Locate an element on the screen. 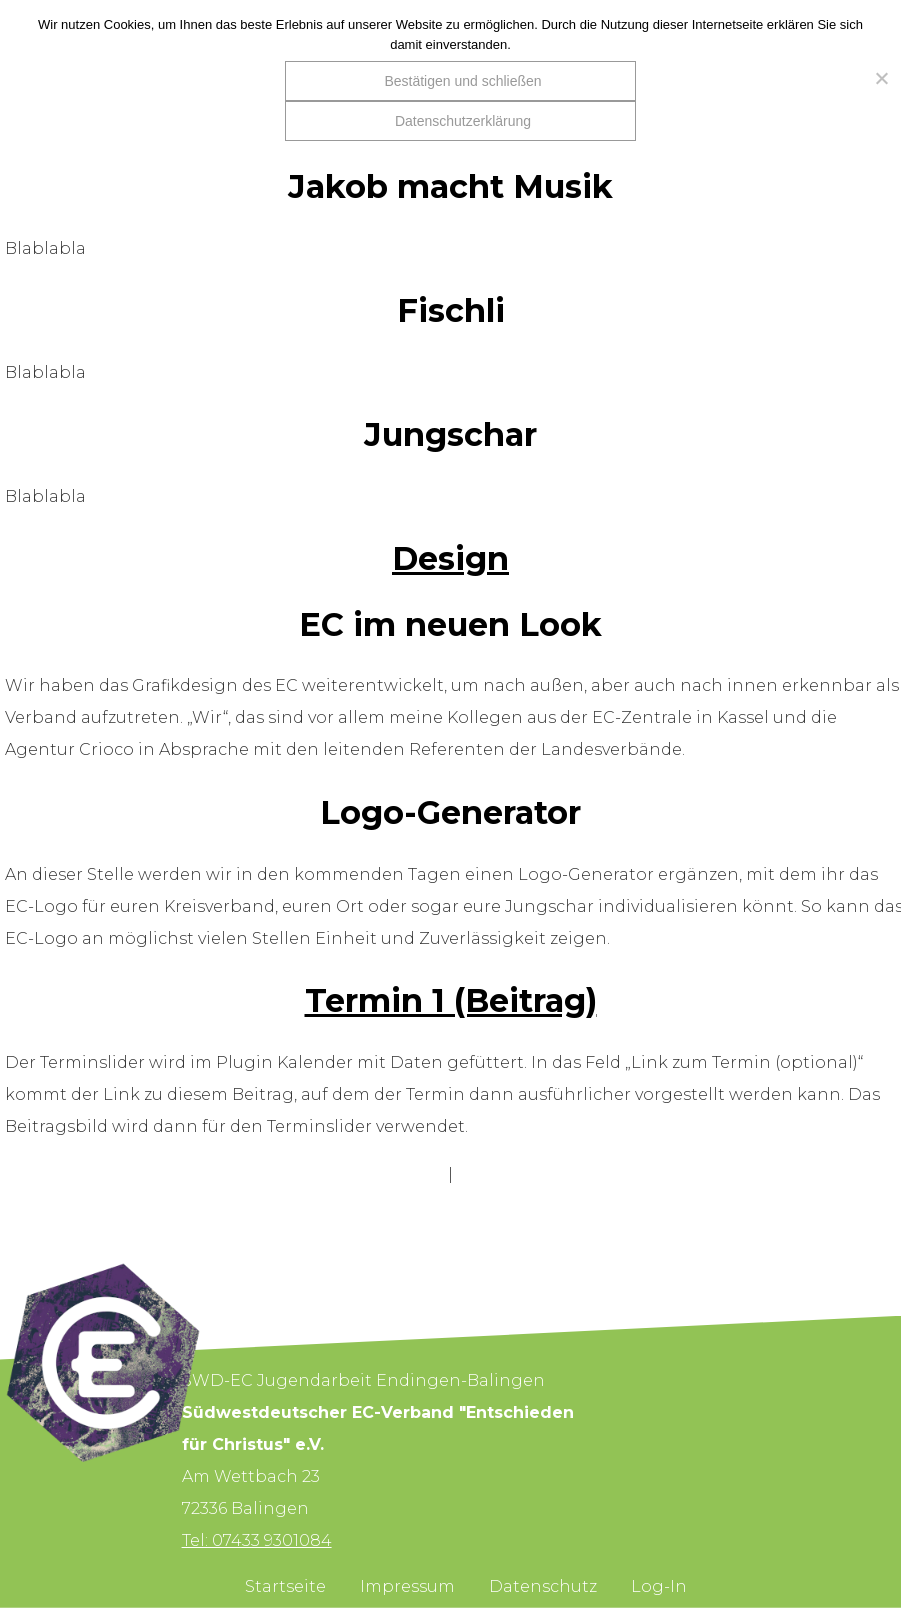 The height and width of the screenshot is (1608, 901). [Nein] is located at coordinates (876, 78).